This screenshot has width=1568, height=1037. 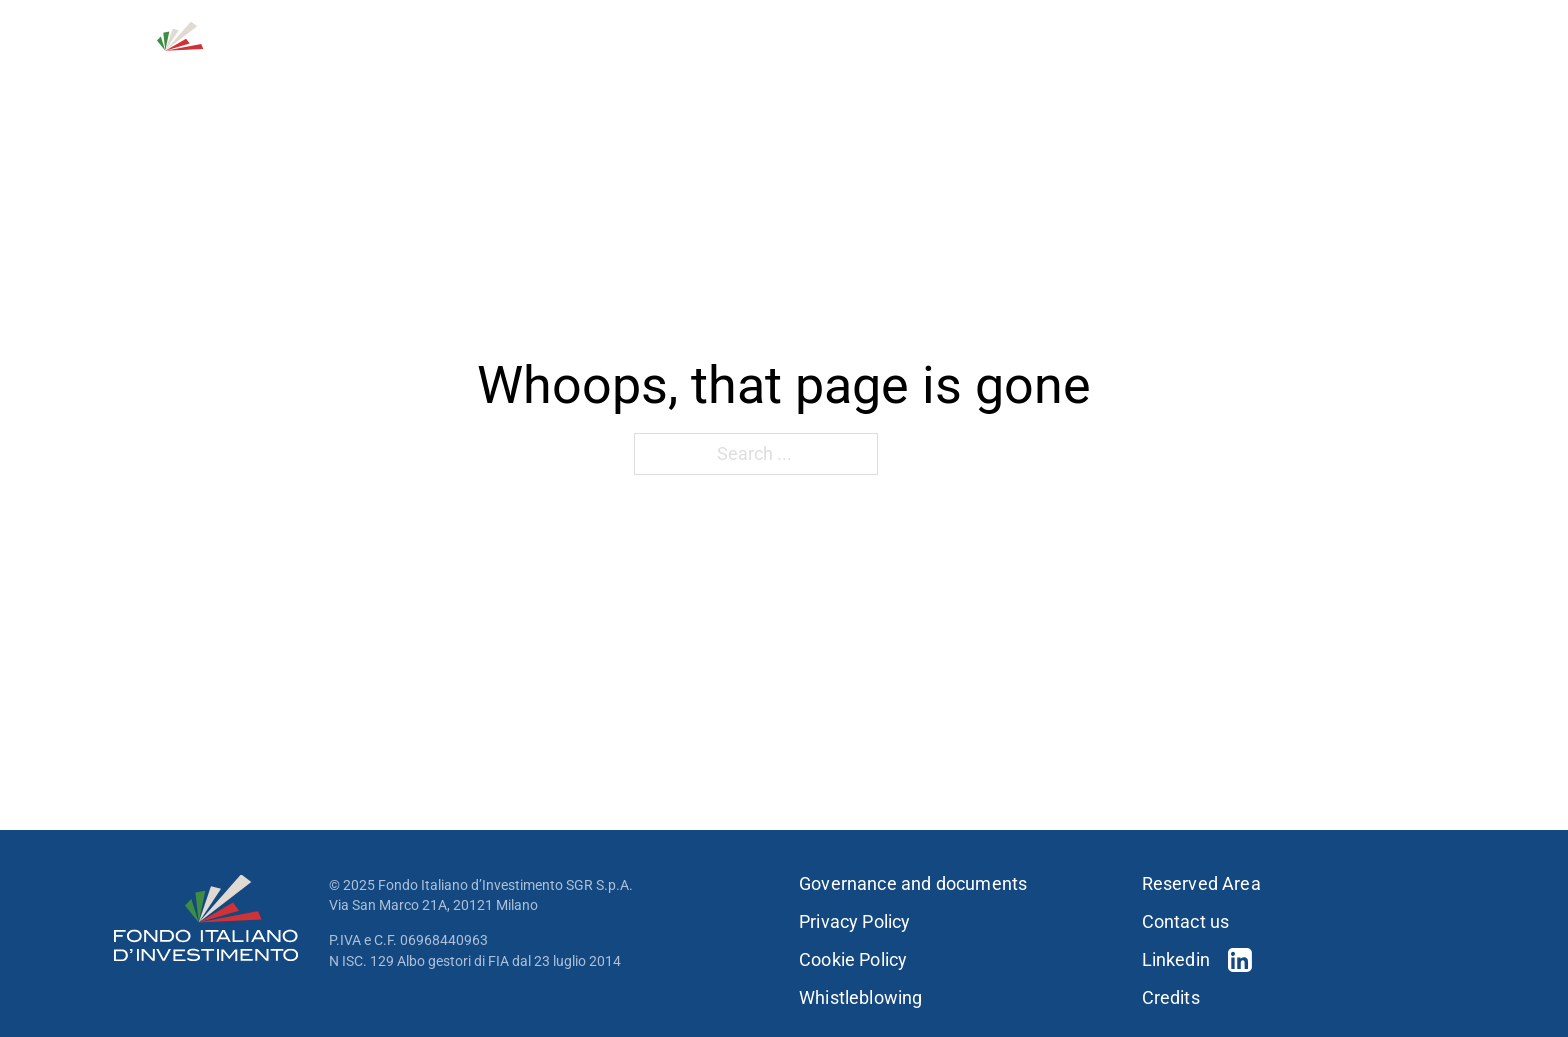 What do you see at coordinates (861, 998) in the screenshot?
I see `Whistleblowing` at bounding box center [861, 998].